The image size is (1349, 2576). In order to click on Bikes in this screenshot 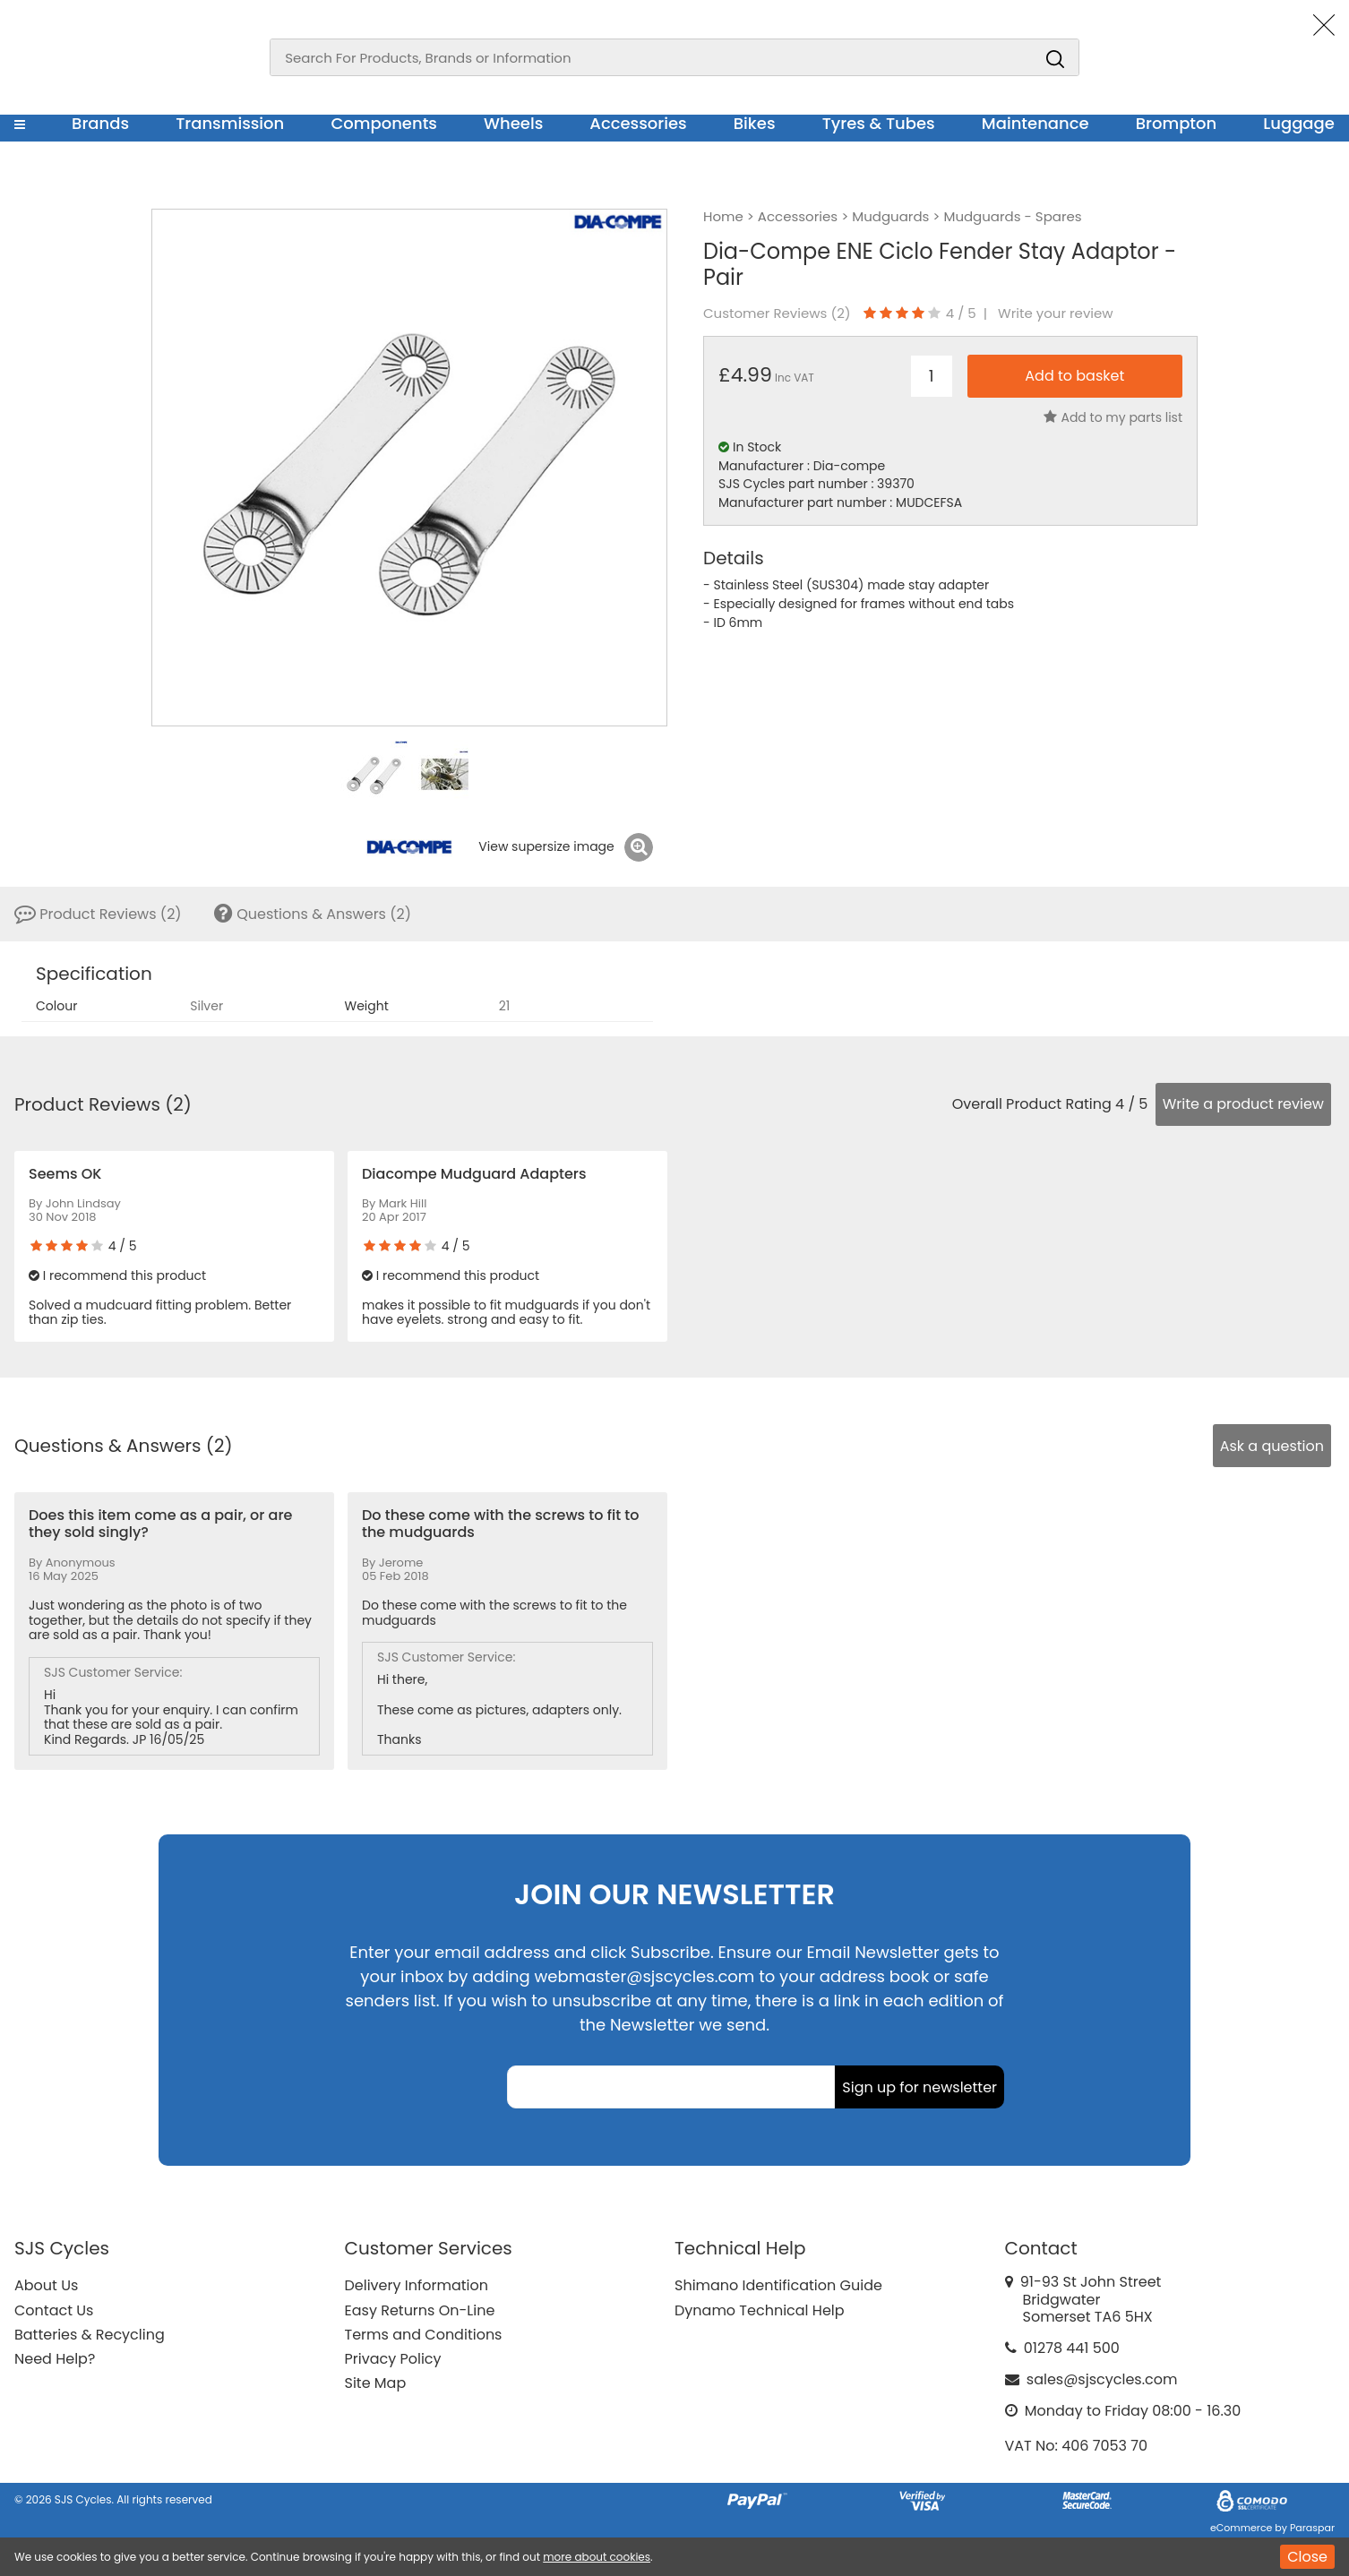, I will do `click(755, 123)`.